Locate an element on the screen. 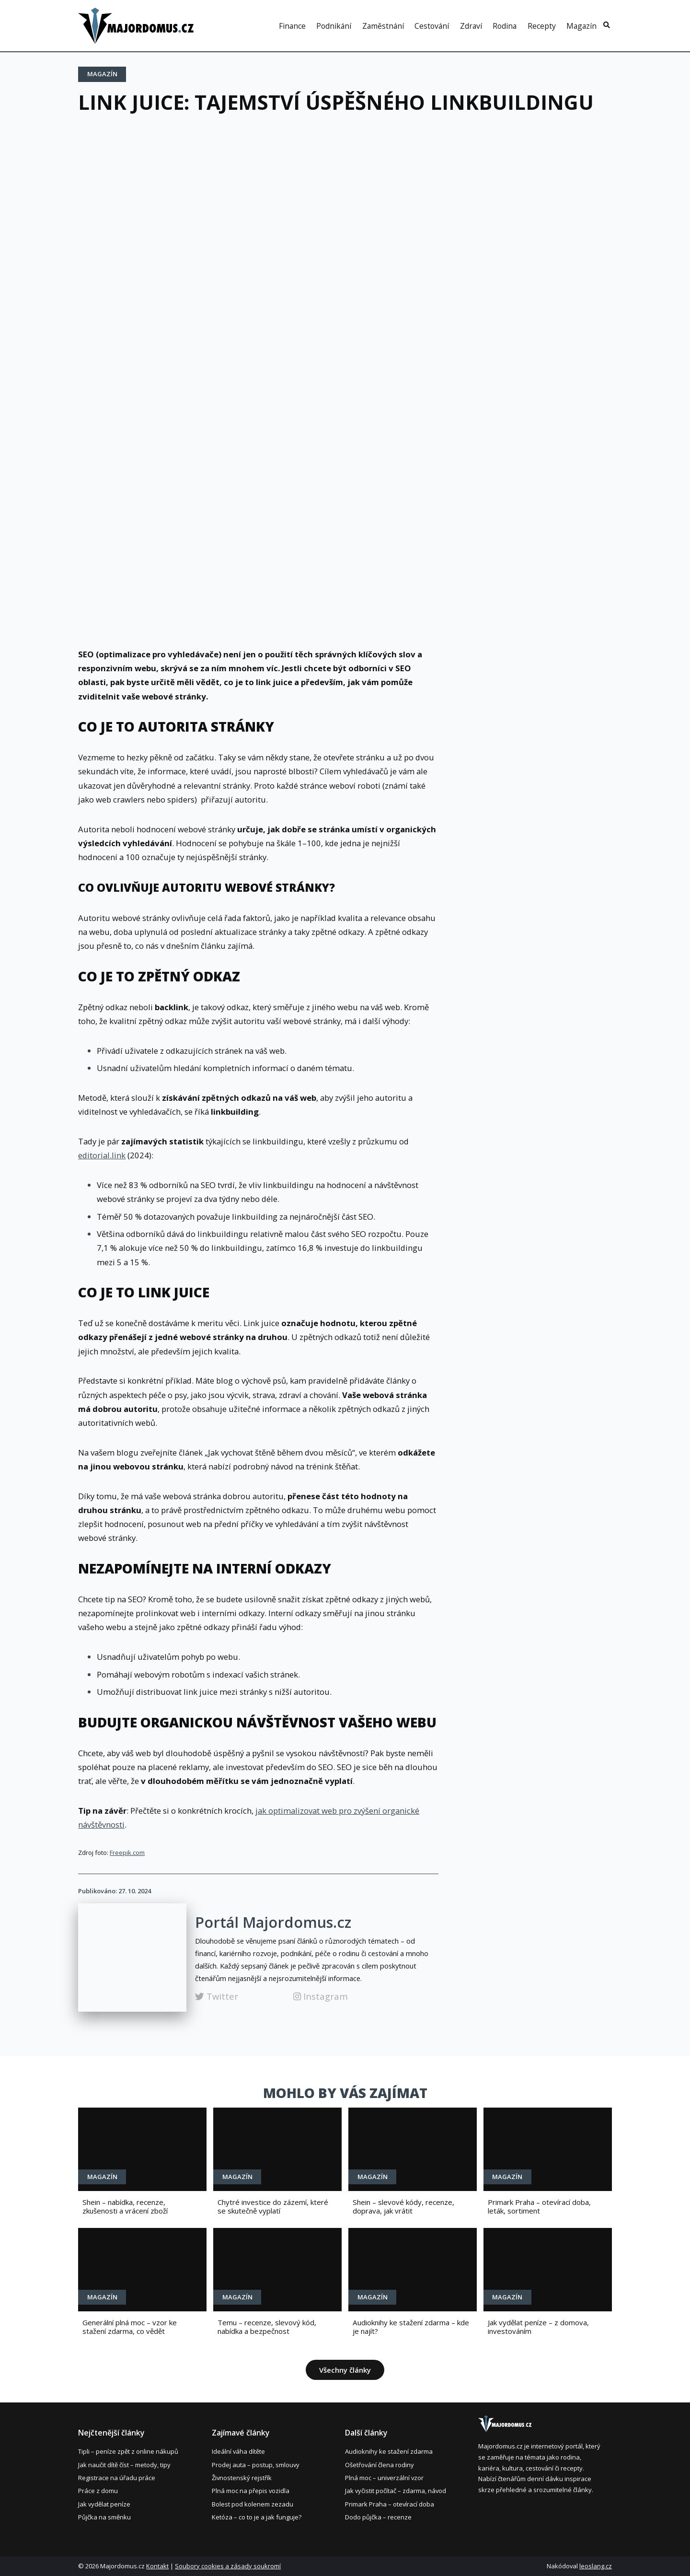 This screenshot has height=2576, width=690. Soubory cookies a zásady soukromí is located at coordinates (228, 2566).